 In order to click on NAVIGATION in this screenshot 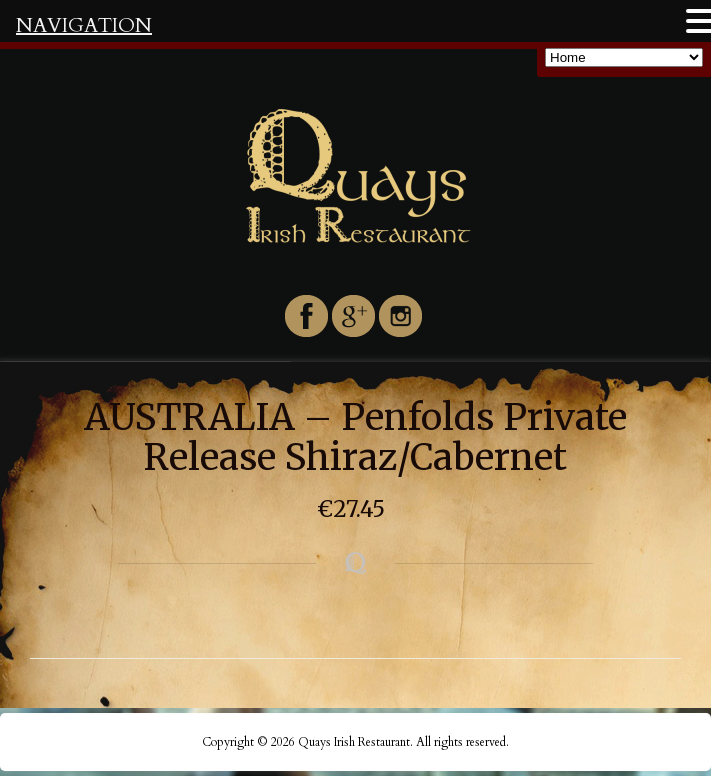, I will do `click(84, 25)`.